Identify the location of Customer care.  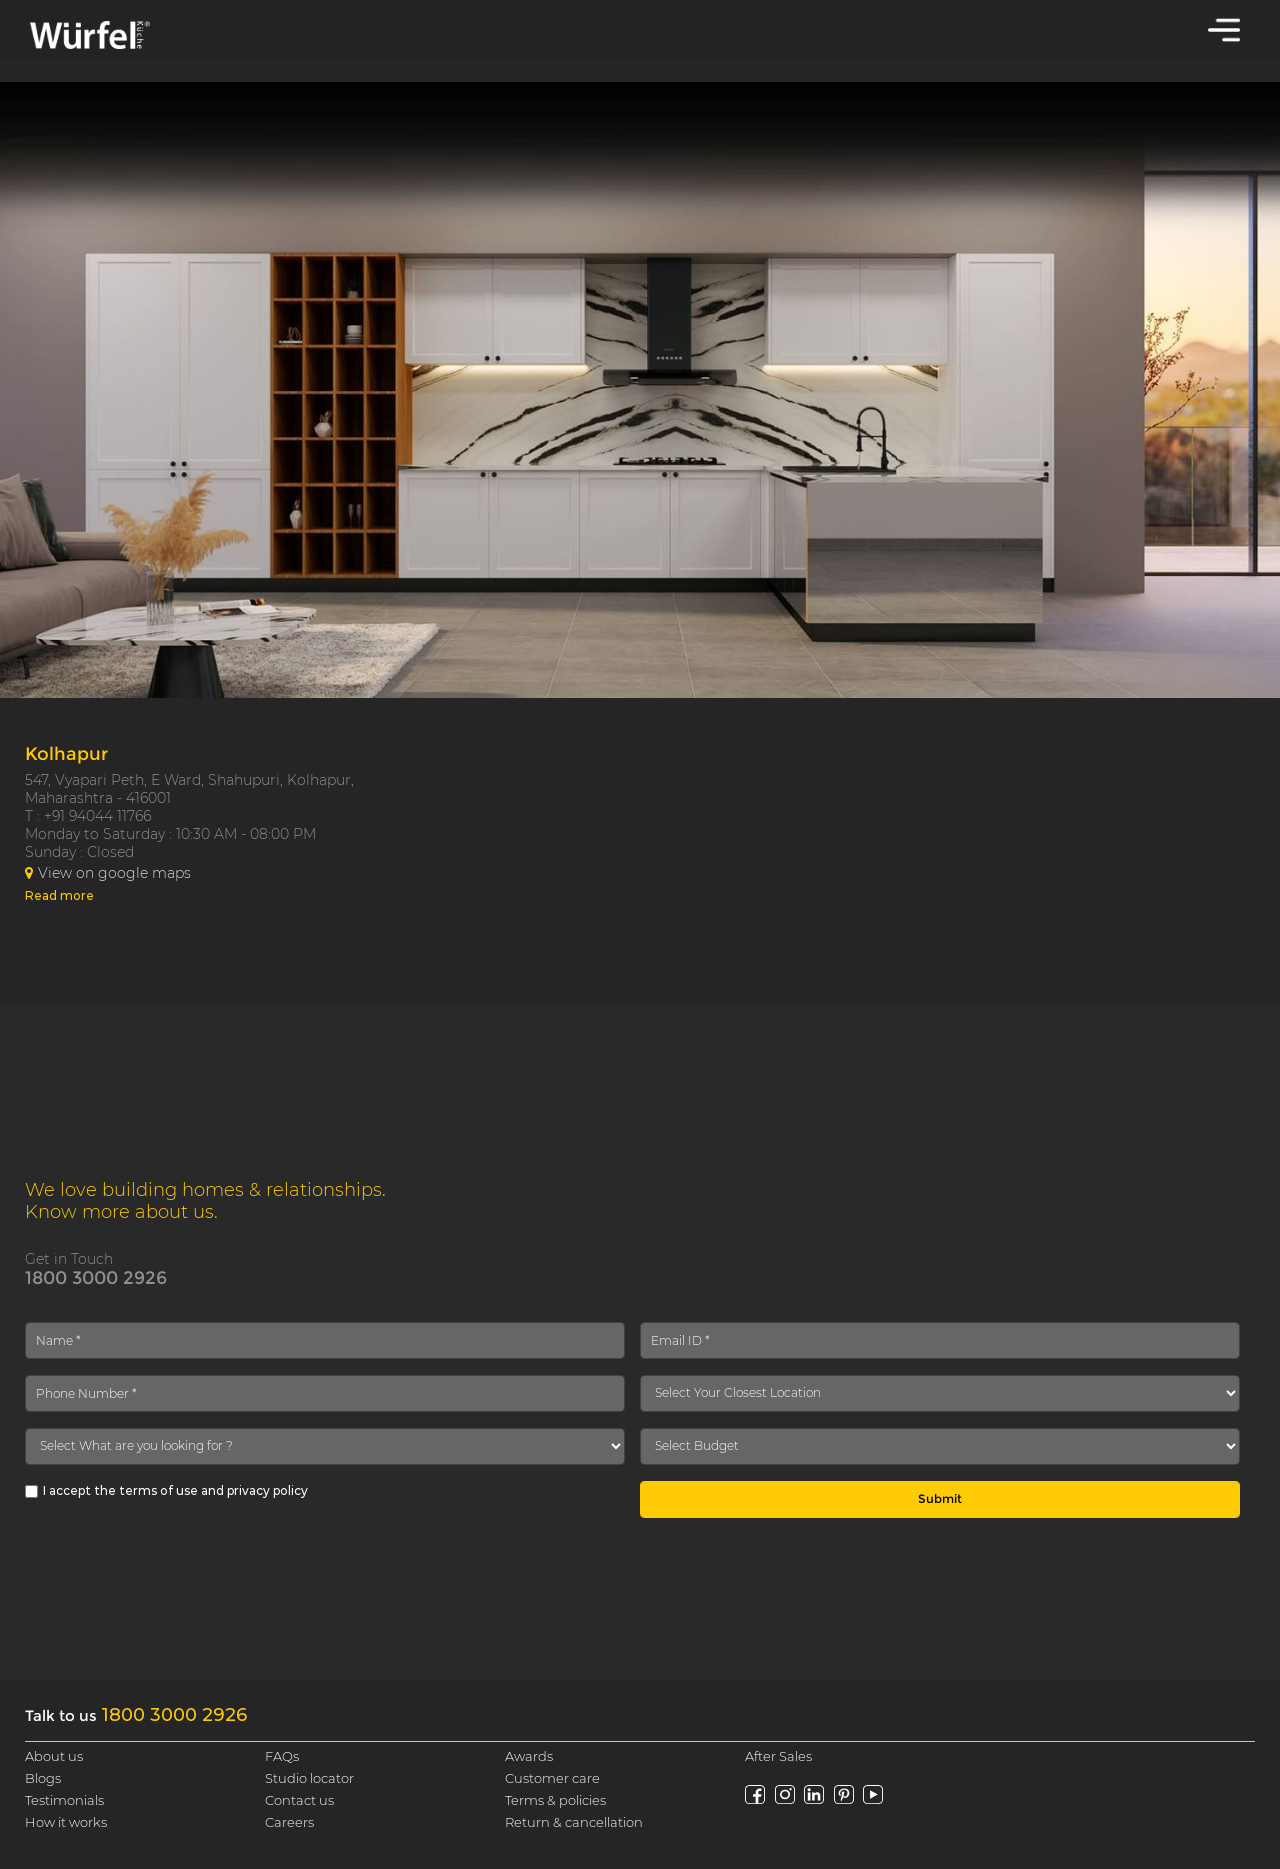
(552, 1778).